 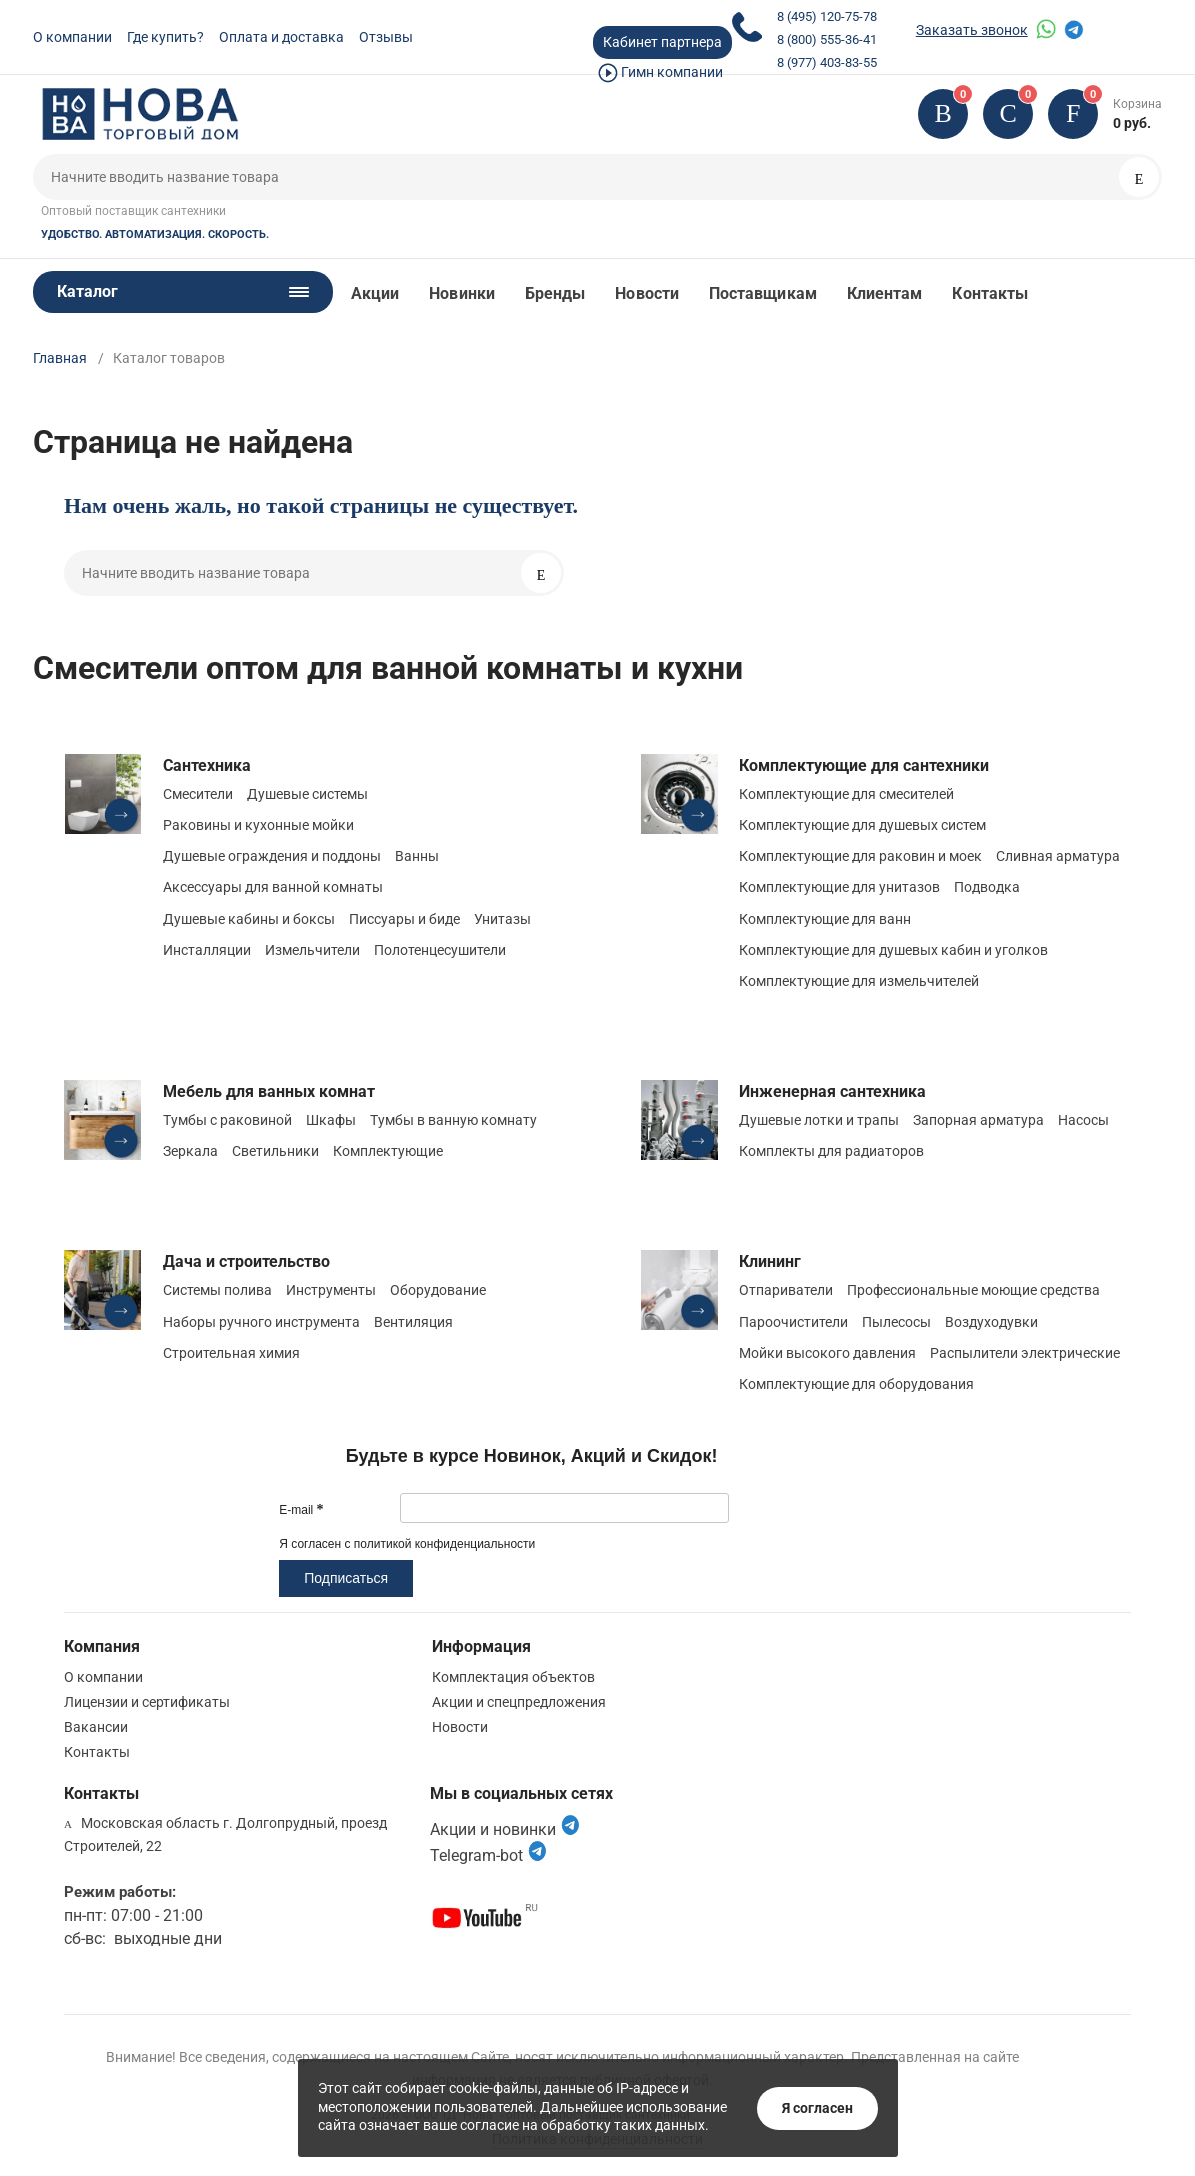 What do you see at coordinates (827, 1353) in the screenshot?
I see `Мойки высокого давления` at bounding box center [827, 1353].